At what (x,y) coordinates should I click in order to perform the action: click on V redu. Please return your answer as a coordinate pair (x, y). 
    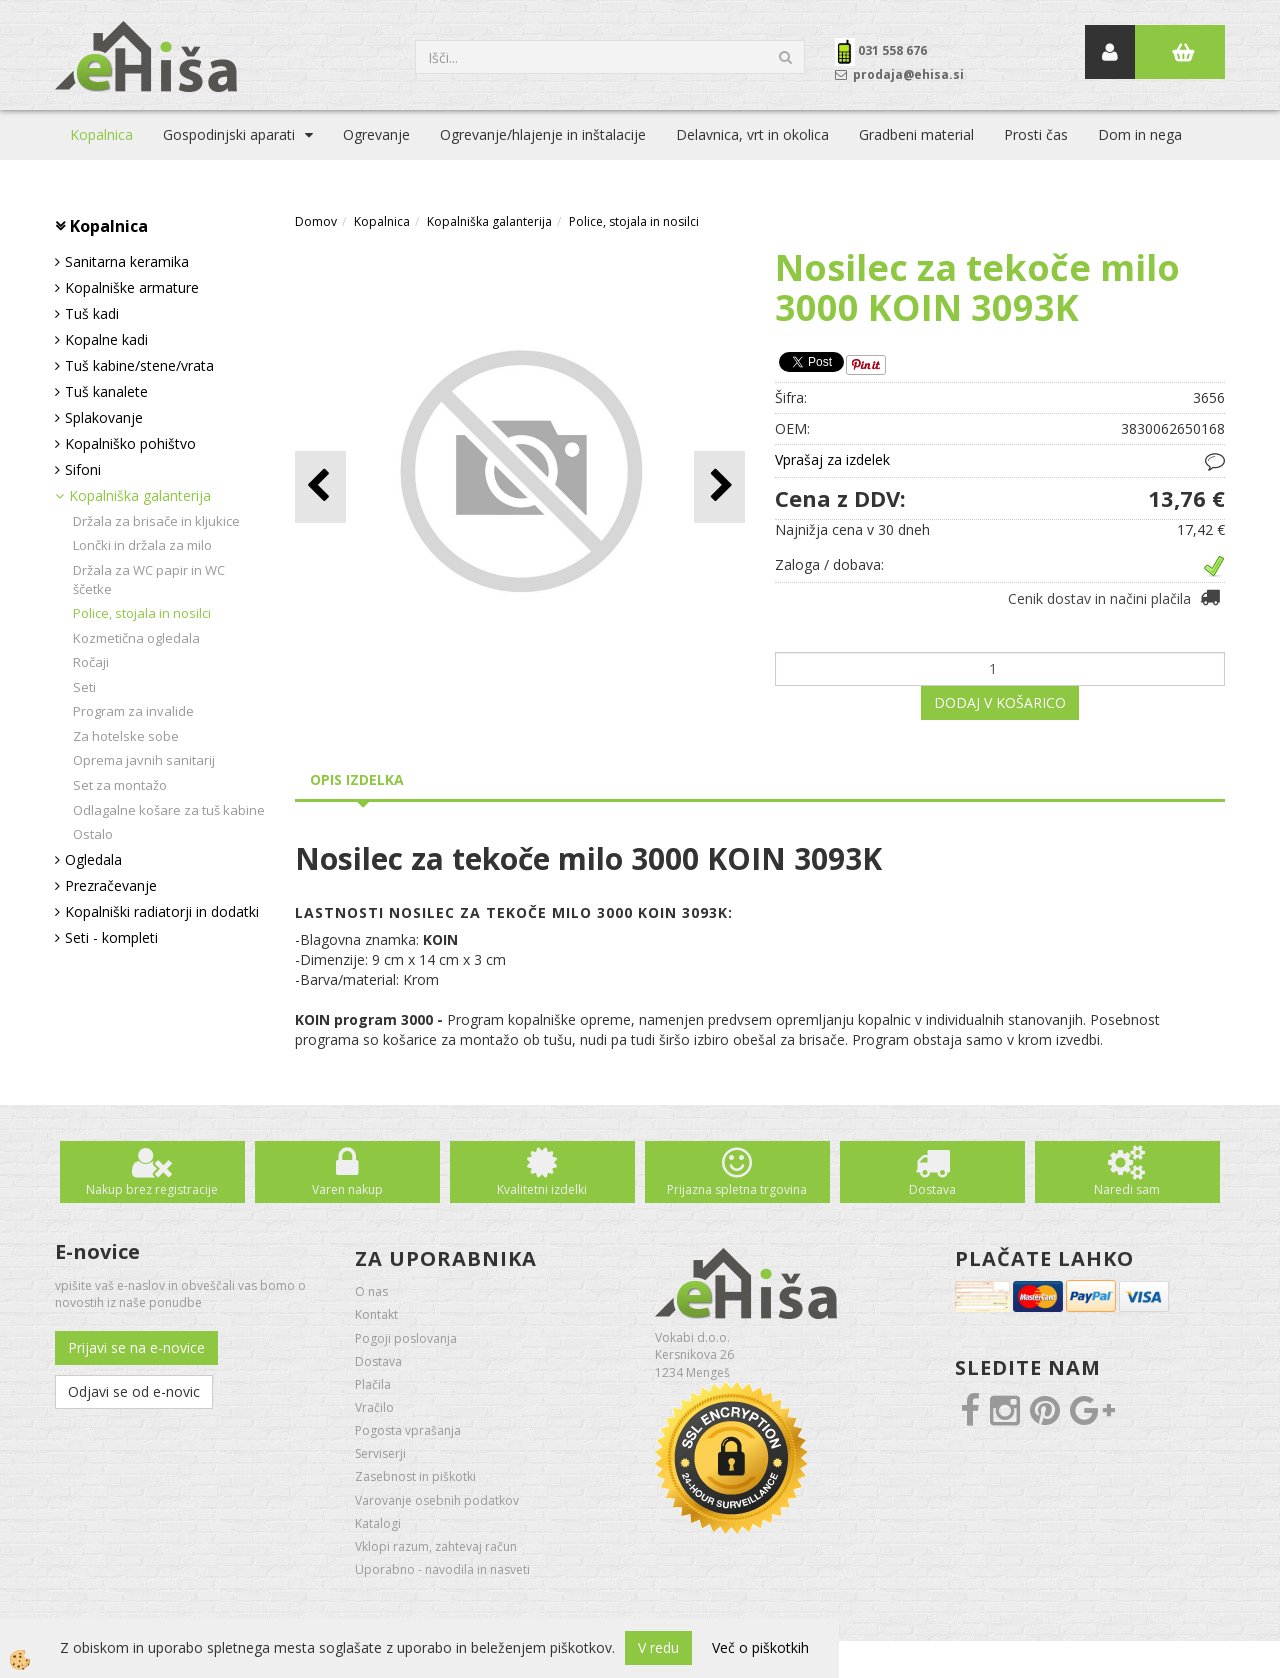
    Looking at the image, I should click on (658, 1647).